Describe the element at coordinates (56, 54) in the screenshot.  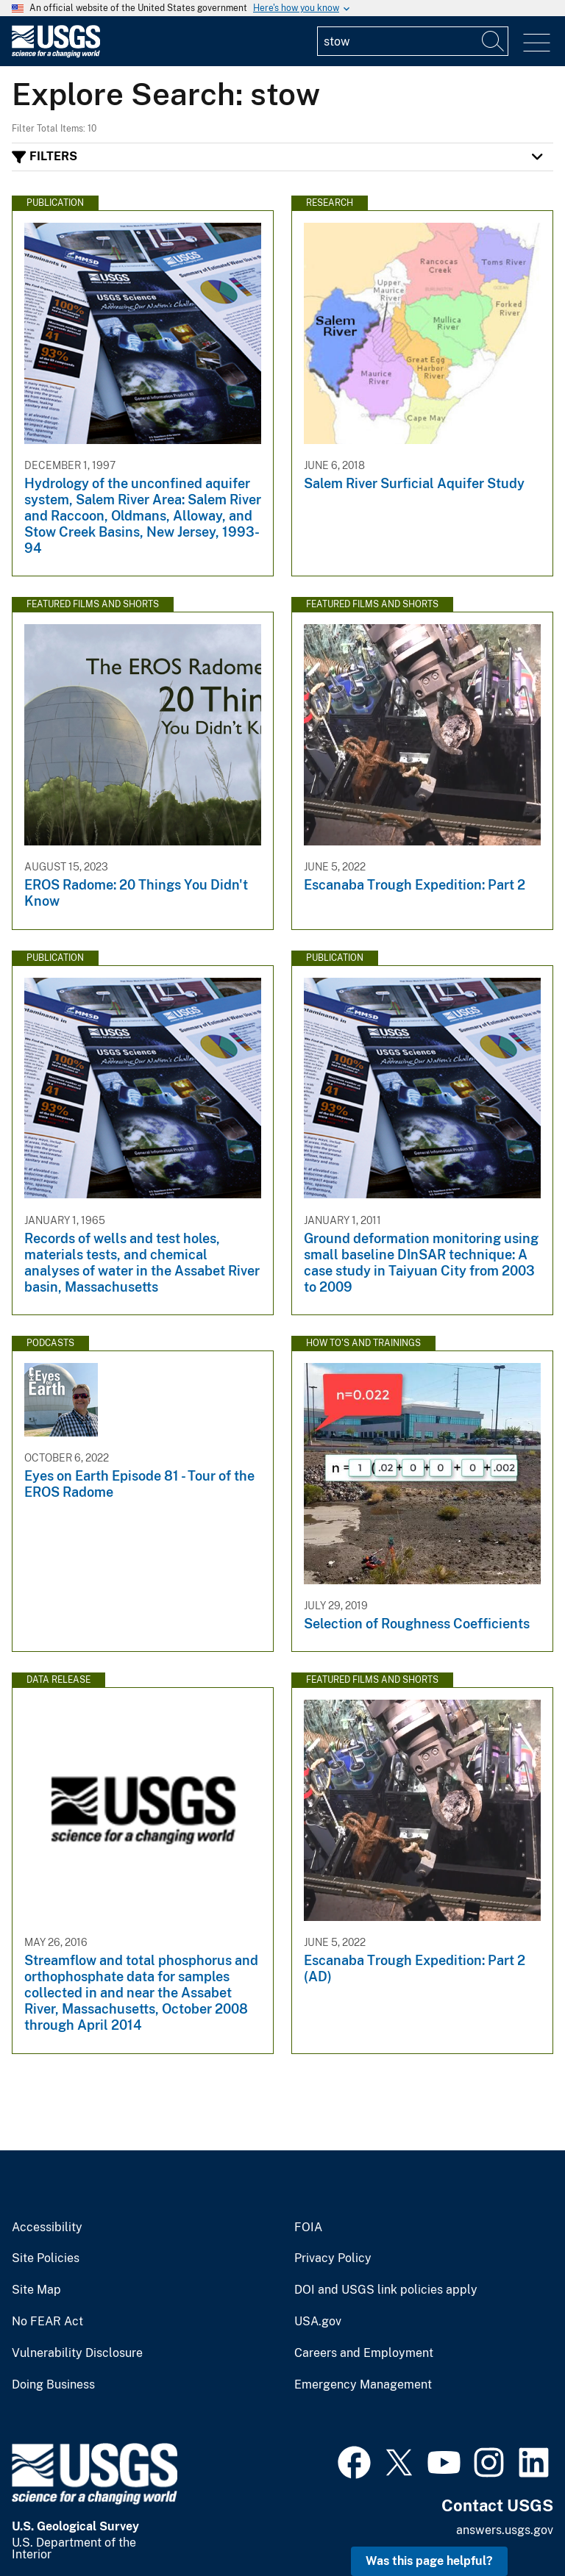
I see `[Home]` at that location.